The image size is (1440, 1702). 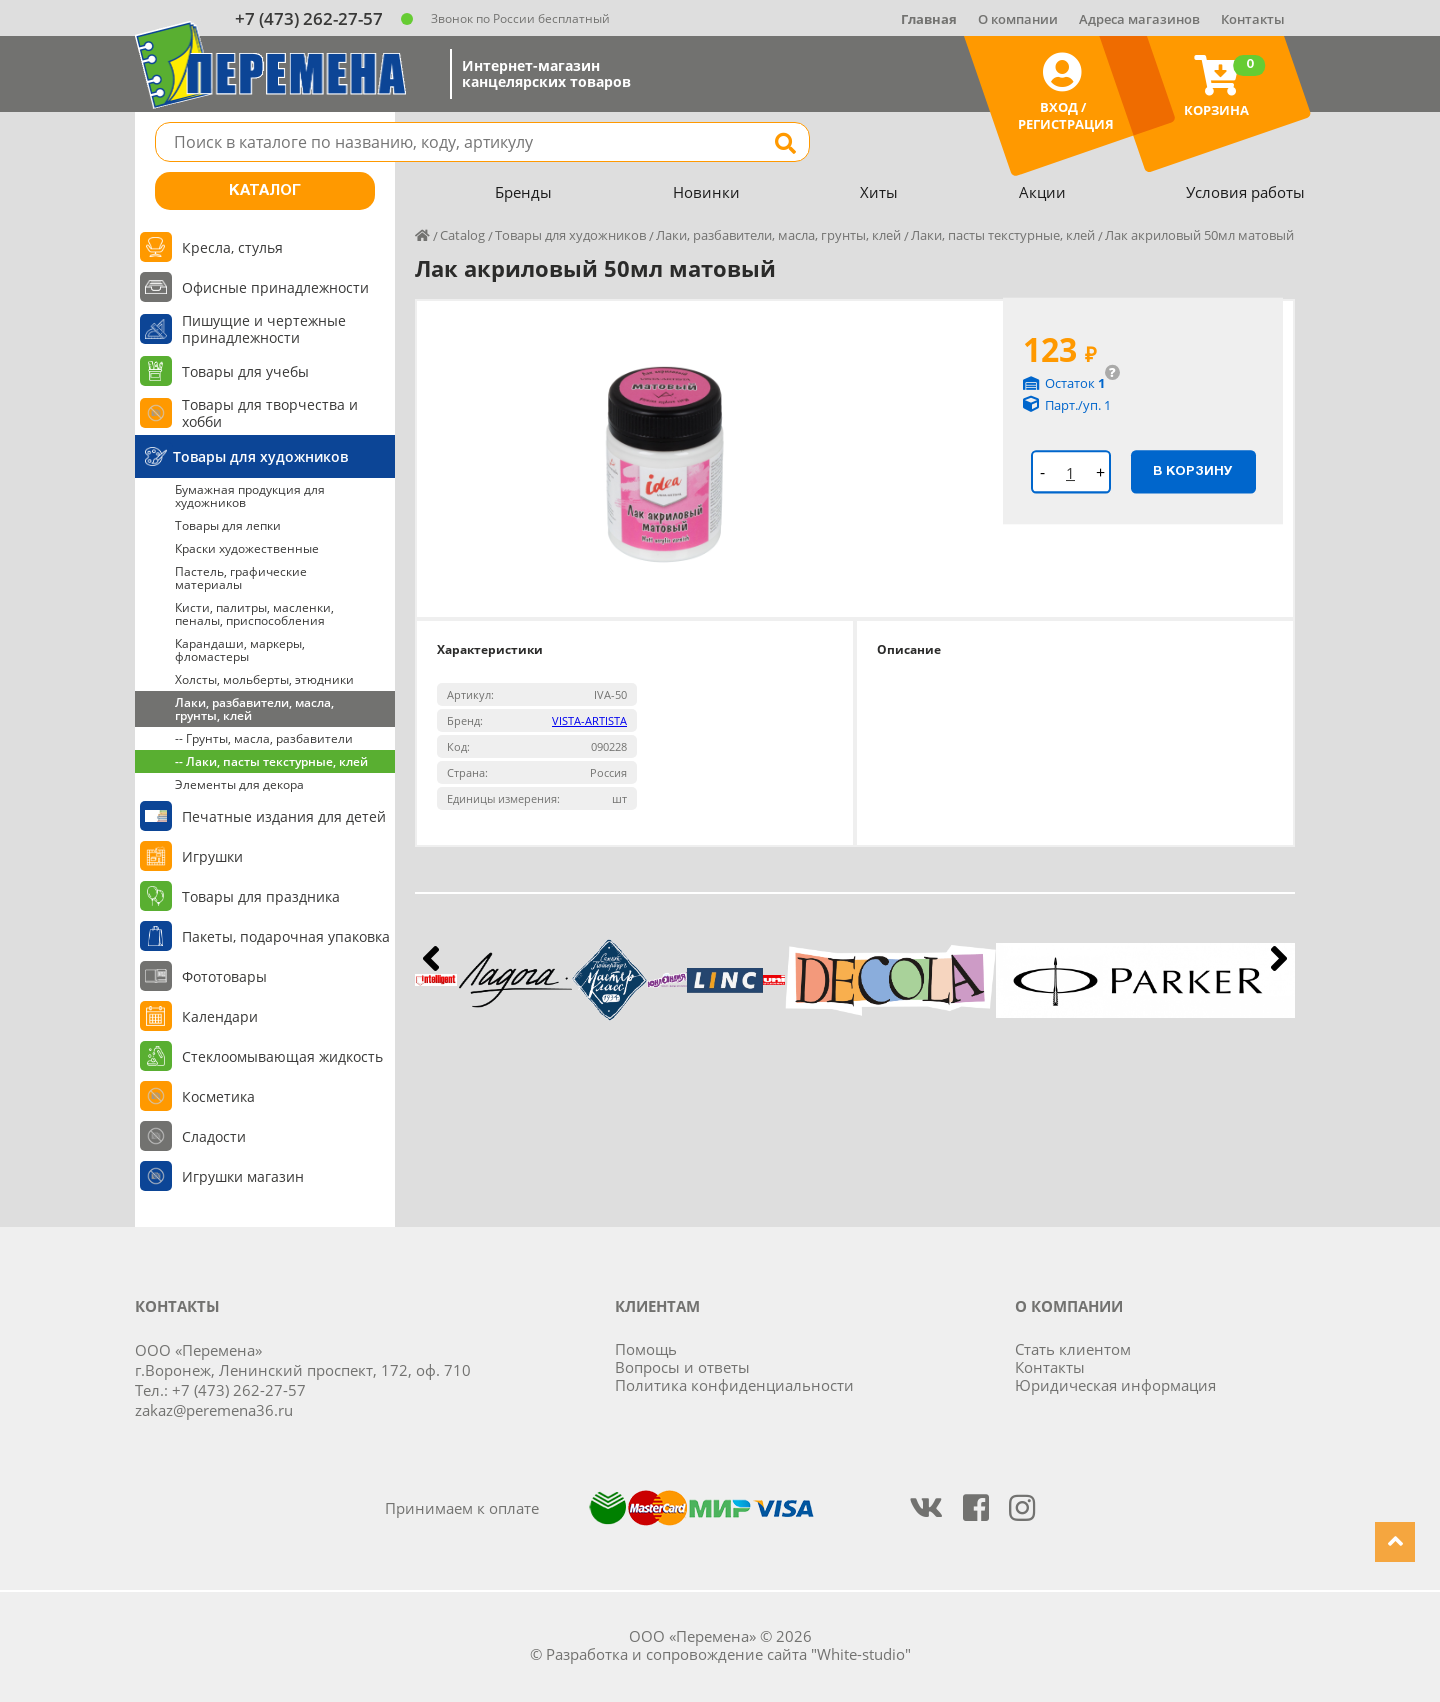 I want to click on Стеклоомывающая жидкость, so click(x=282, y=1056).